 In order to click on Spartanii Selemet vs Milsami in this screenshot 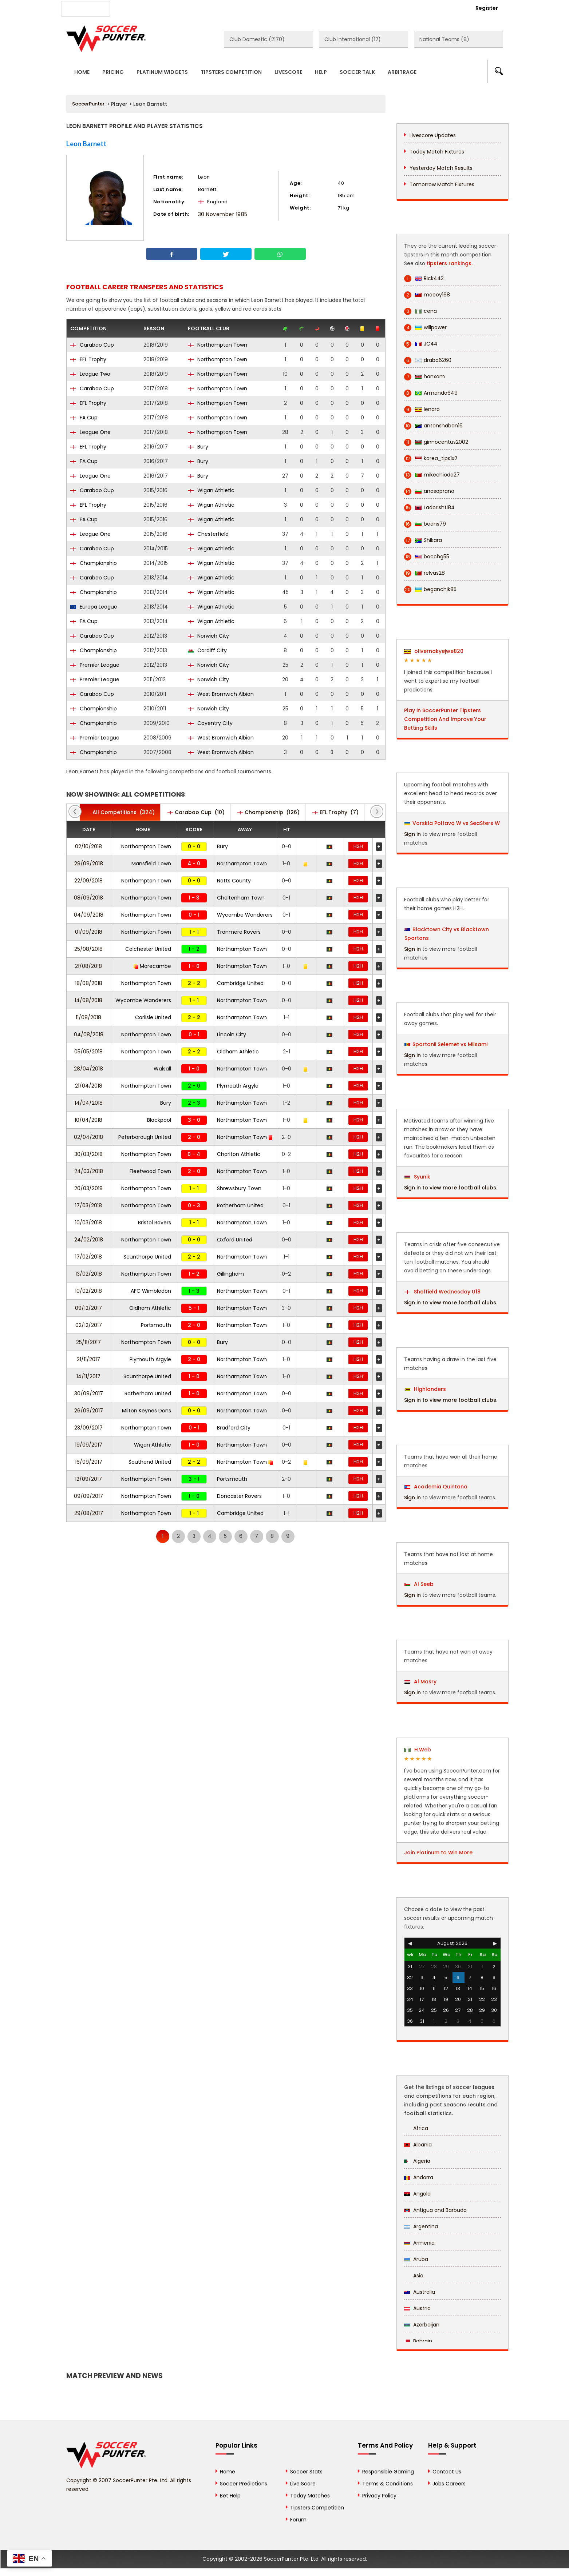, I will do `click(449, 1044)`.